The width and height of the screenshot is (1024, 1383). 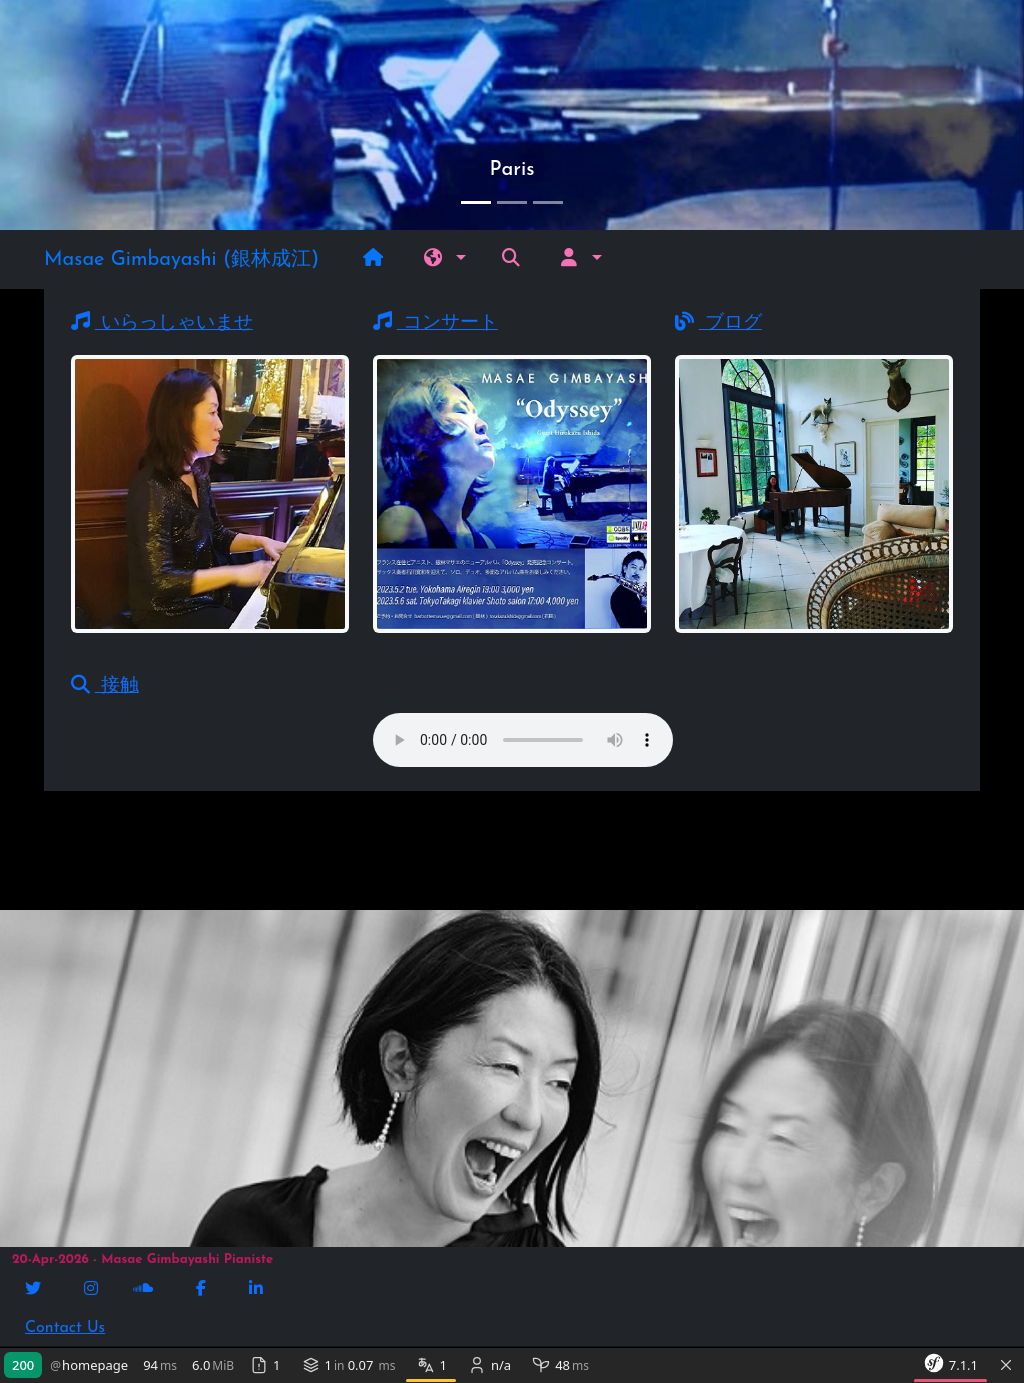 I want to click on [Instagram], so click(x=93, y=1290).